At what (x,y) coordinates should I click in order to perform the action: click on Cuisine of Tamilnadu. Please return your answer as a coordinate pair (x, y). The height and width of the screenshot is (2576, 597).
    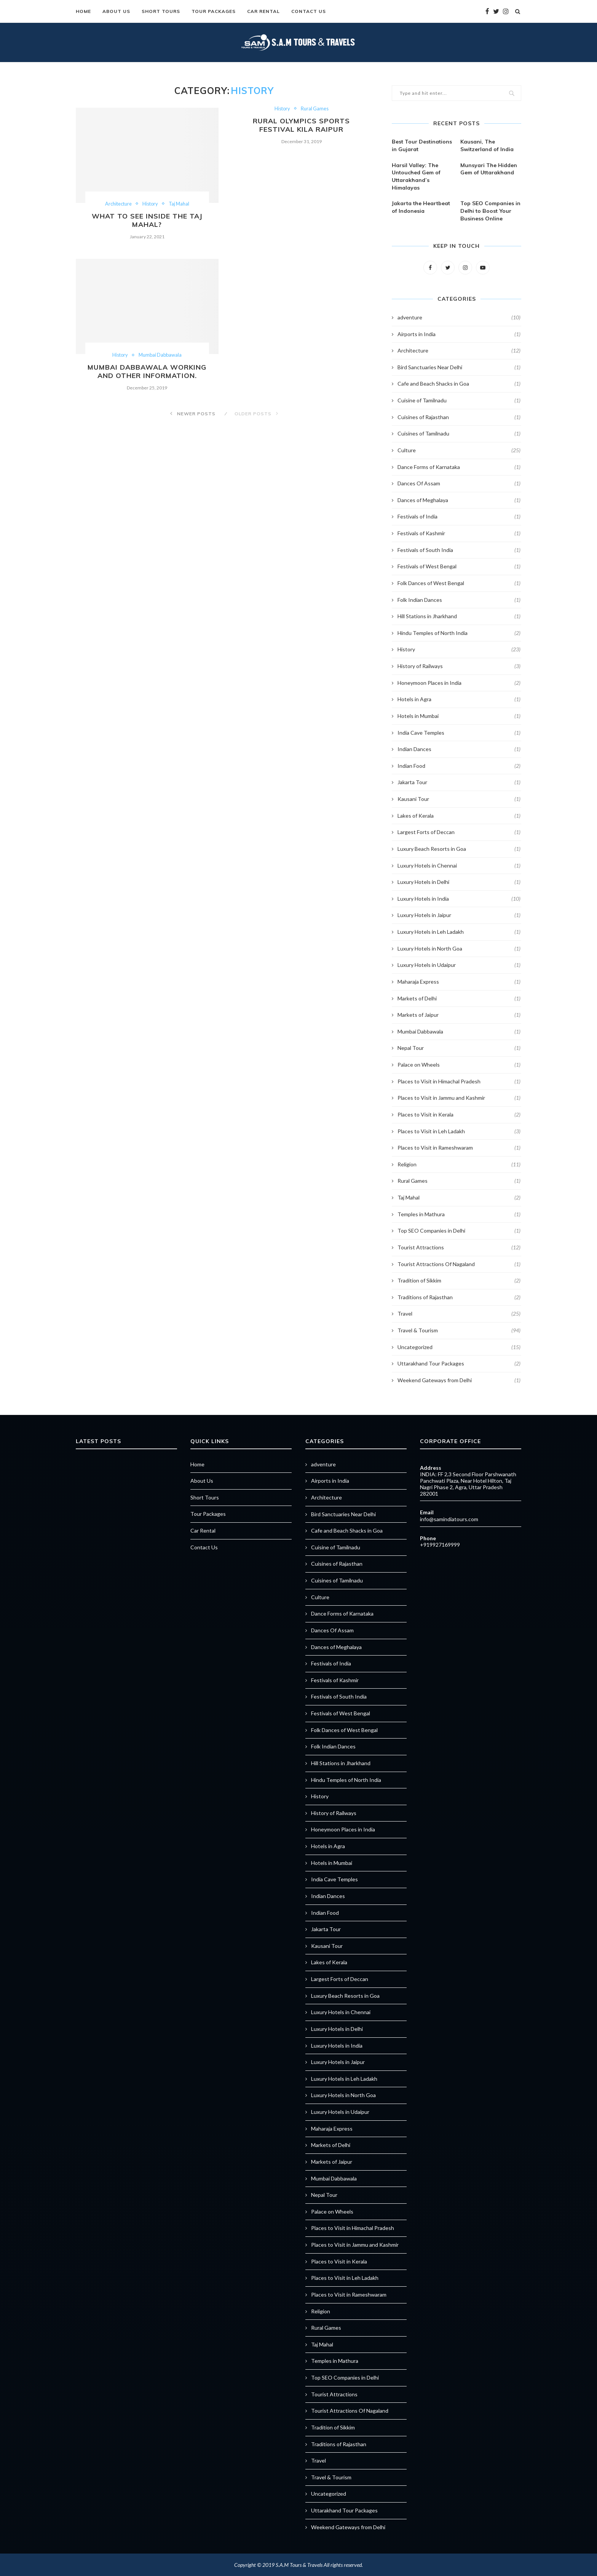
    Looking at the image, I should click on (458, 400).